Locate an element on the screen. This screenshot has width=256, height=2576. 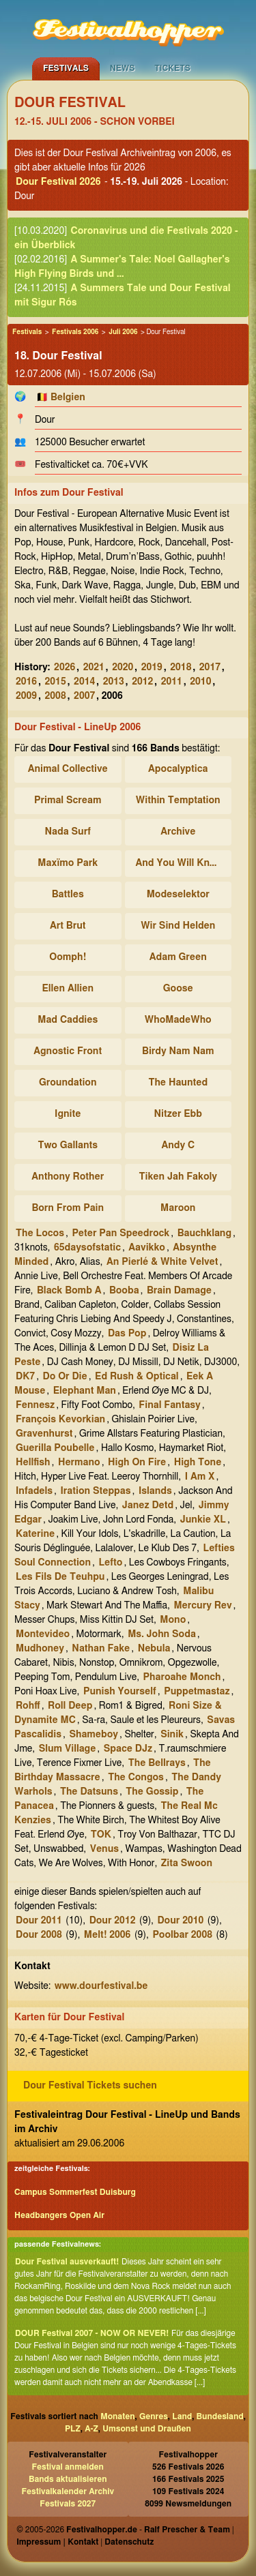
Goose is located at coordinates (178, 988).